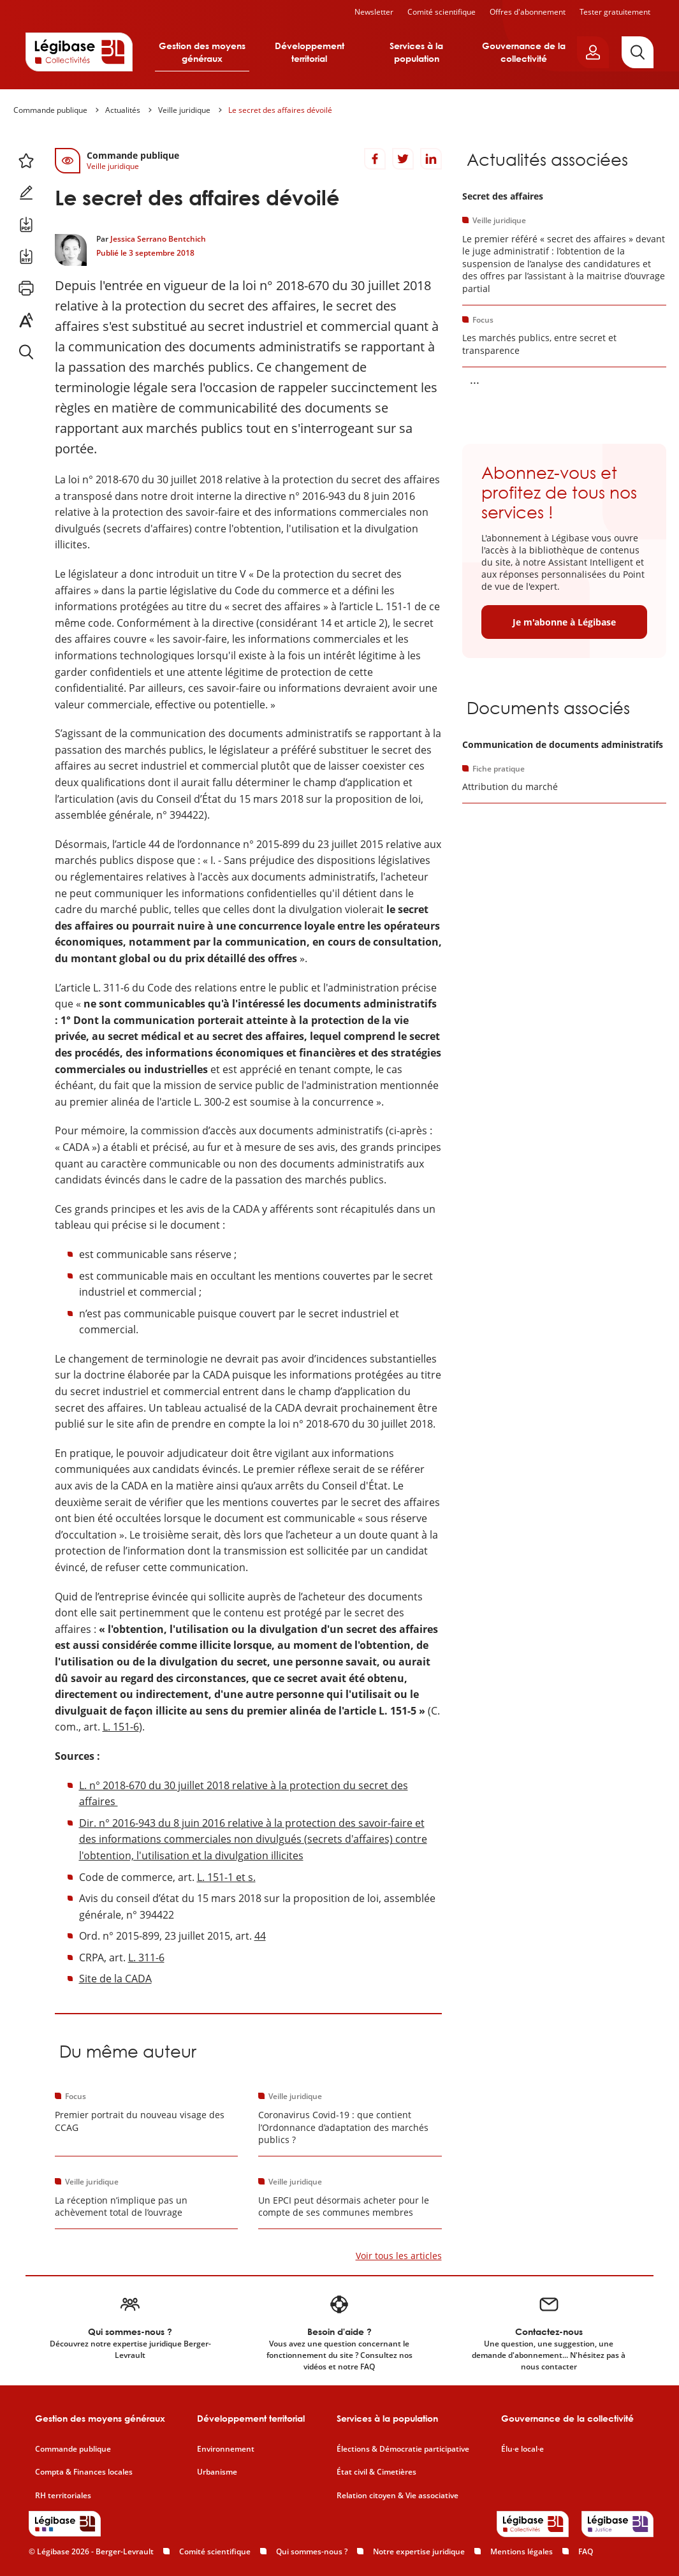 Image resolution: width=679 pixels, height=2576 pixels. What do you see at coordinates (521, 2551) in the screenshot?
I see `Mentions légales` at bounding box center [521, 2551].